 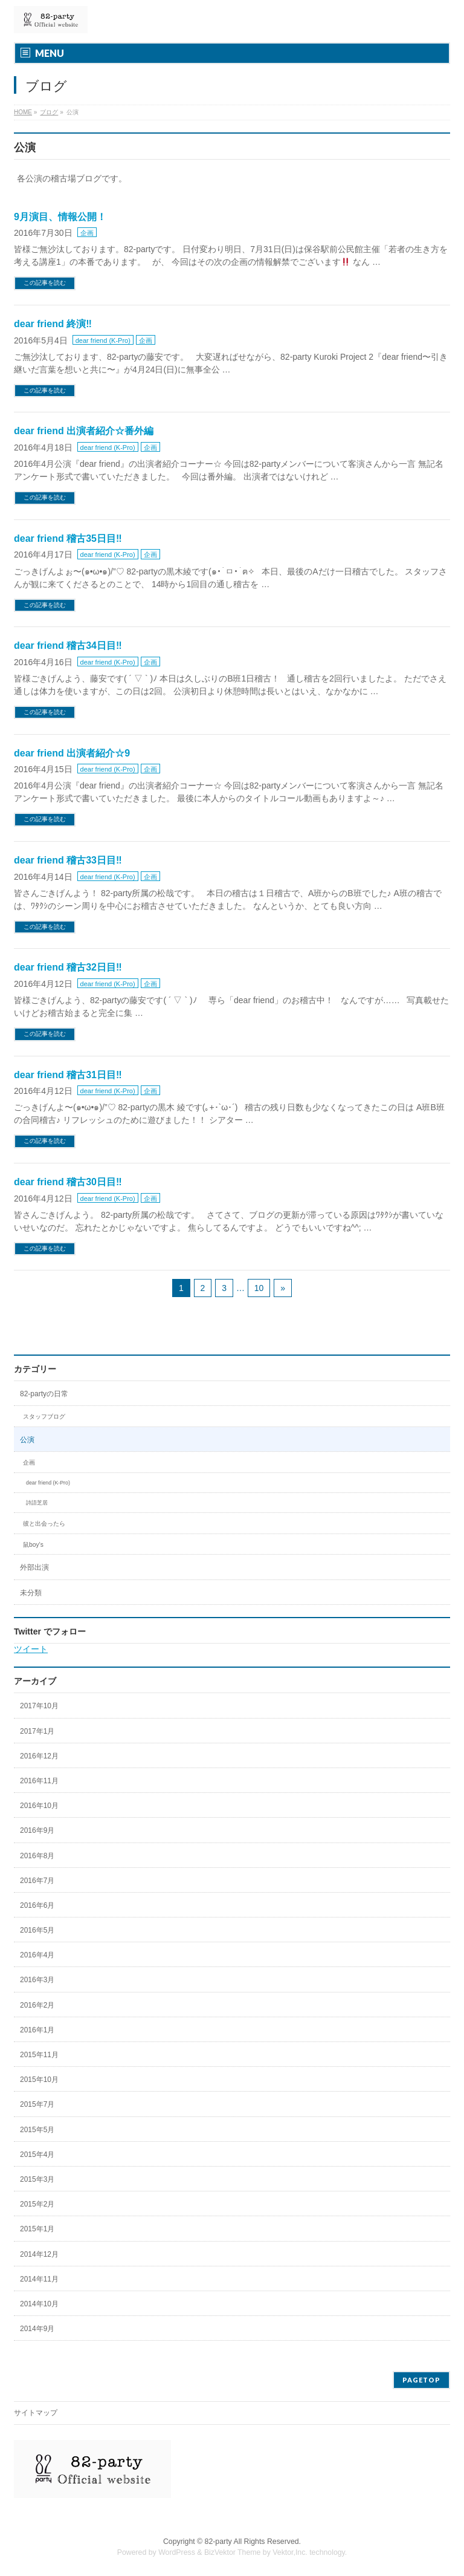 What do you see at coordinates (44, 1523) in the screenshot?
I see `彼と出会ったら` at bounding box center [44, 1523].